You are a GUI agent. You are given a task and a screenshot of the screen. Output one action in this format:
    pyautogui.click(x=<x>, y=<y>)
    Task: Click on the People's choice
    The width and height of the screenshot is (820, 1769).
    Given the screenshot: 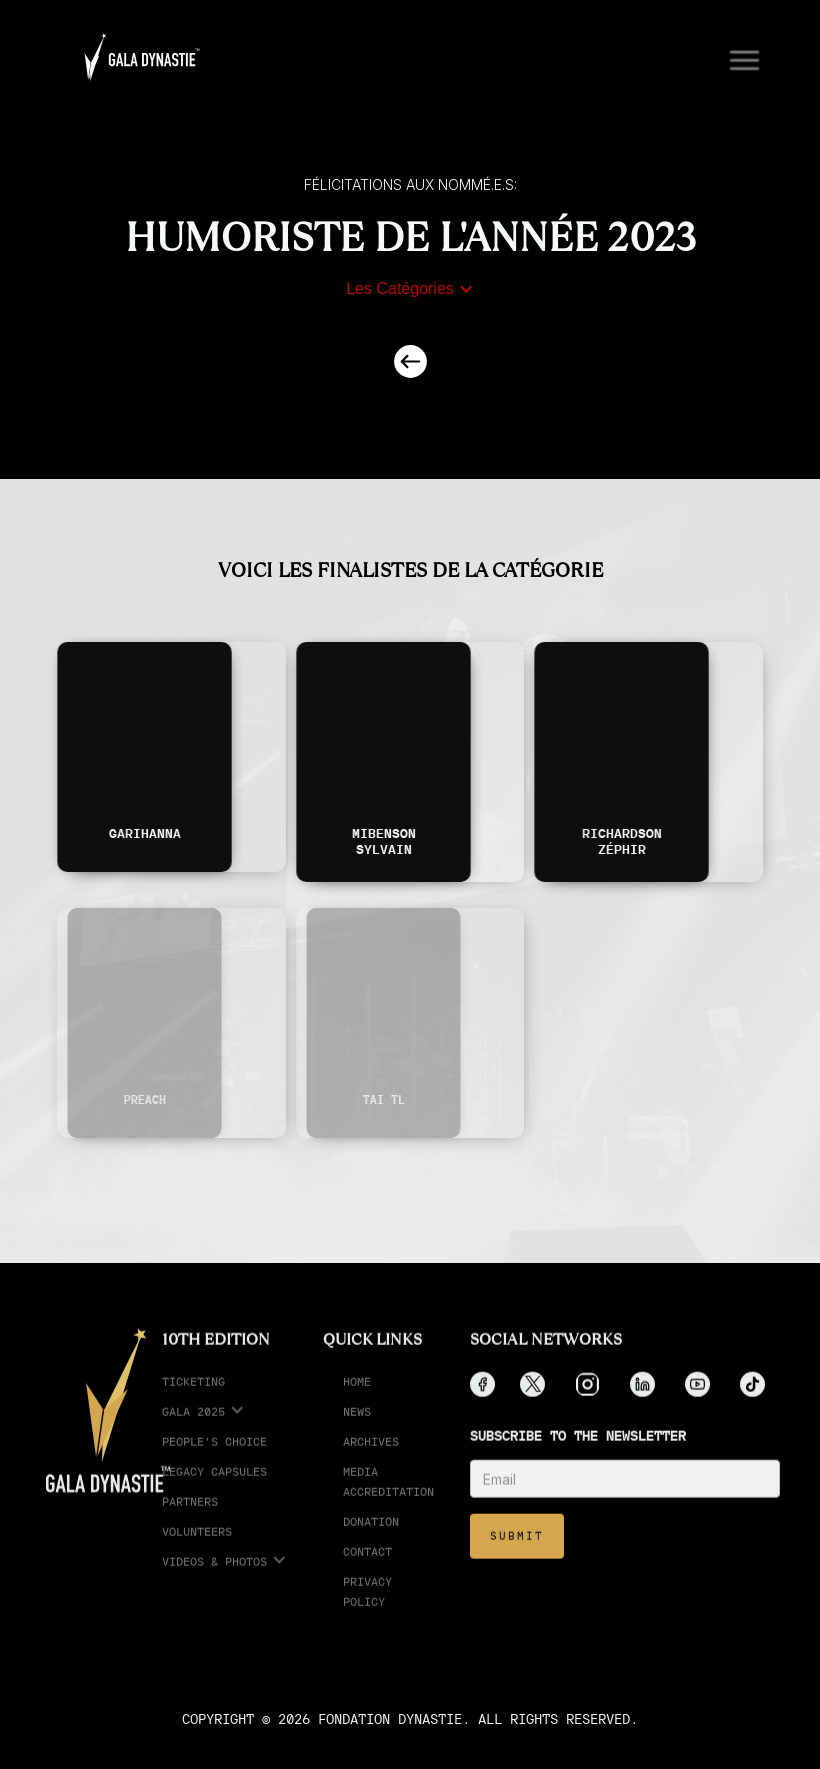 What is the action you would take?
    pyautogui.click(x=214, y=1454)
    